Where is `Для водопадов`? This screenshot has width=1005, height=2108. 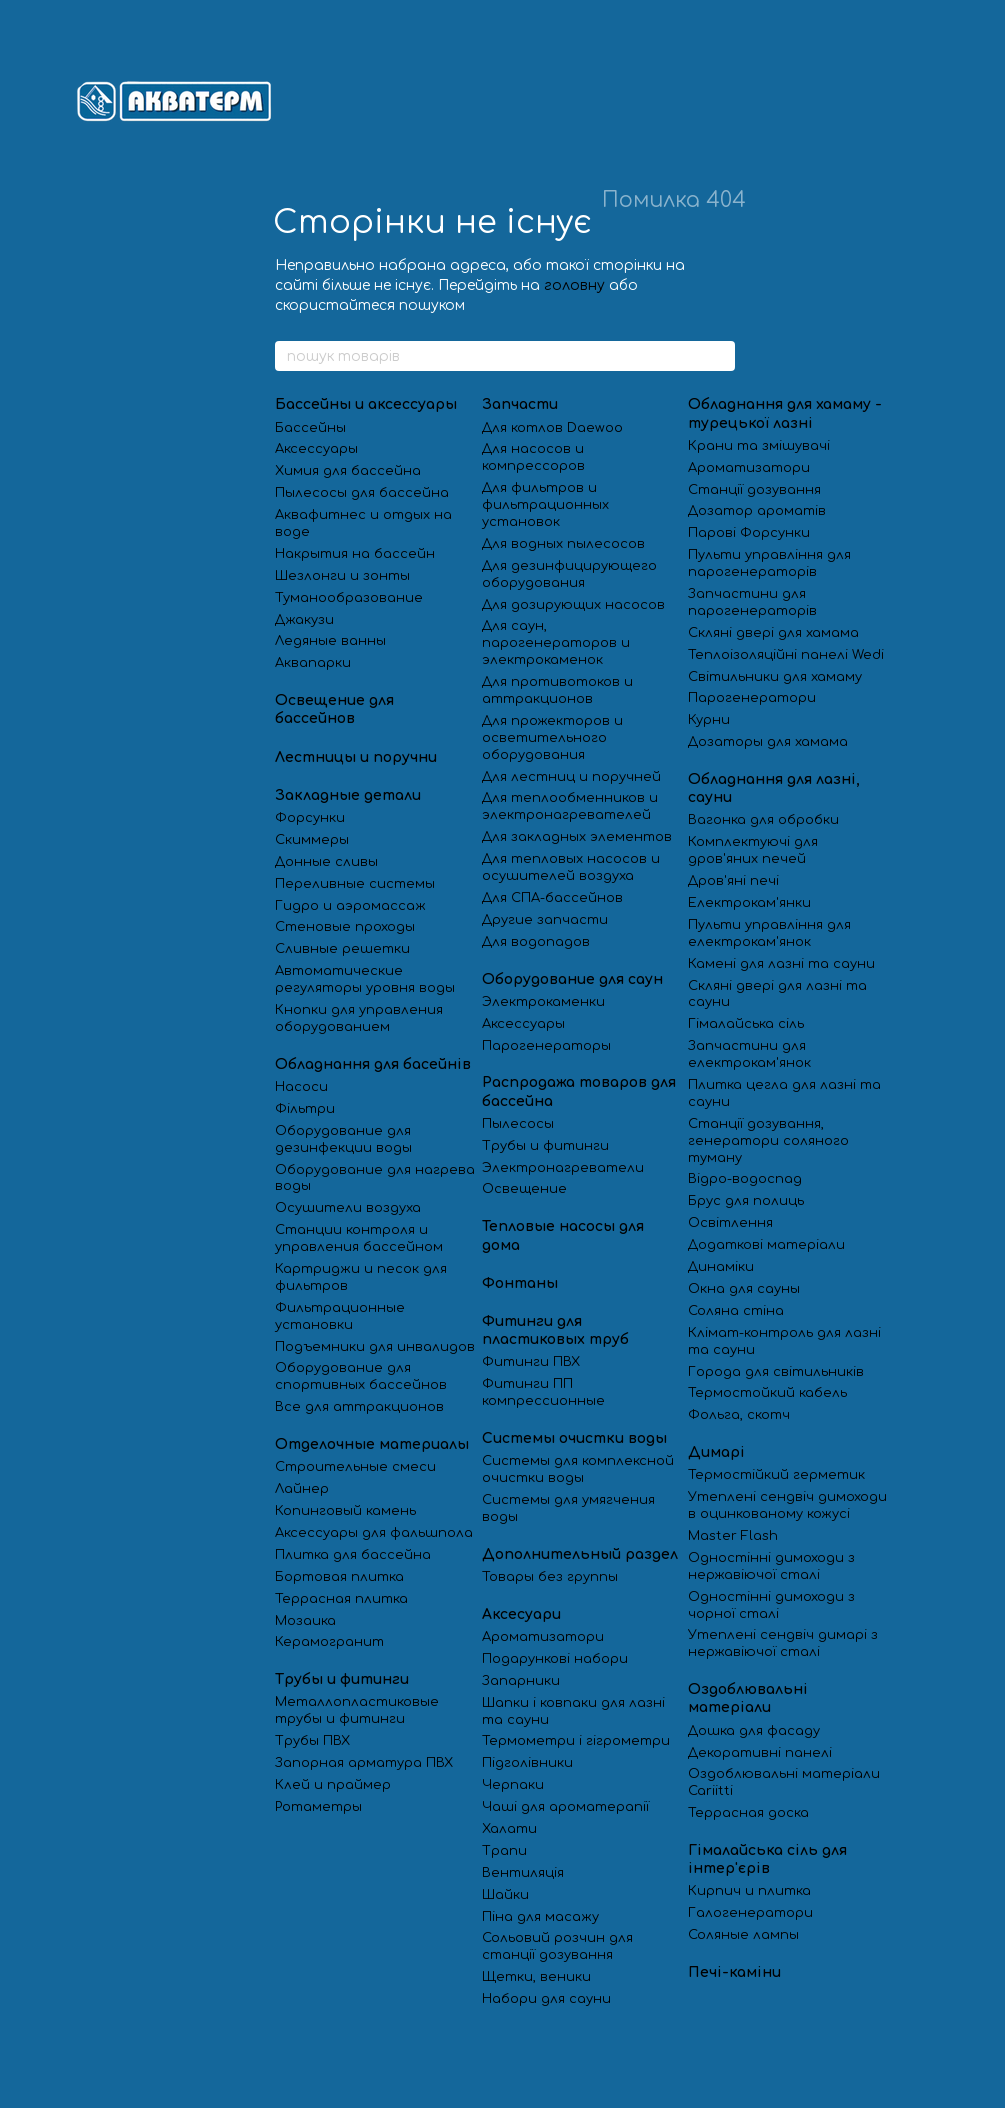
Для водопадов is located at coordinates (536, 942).